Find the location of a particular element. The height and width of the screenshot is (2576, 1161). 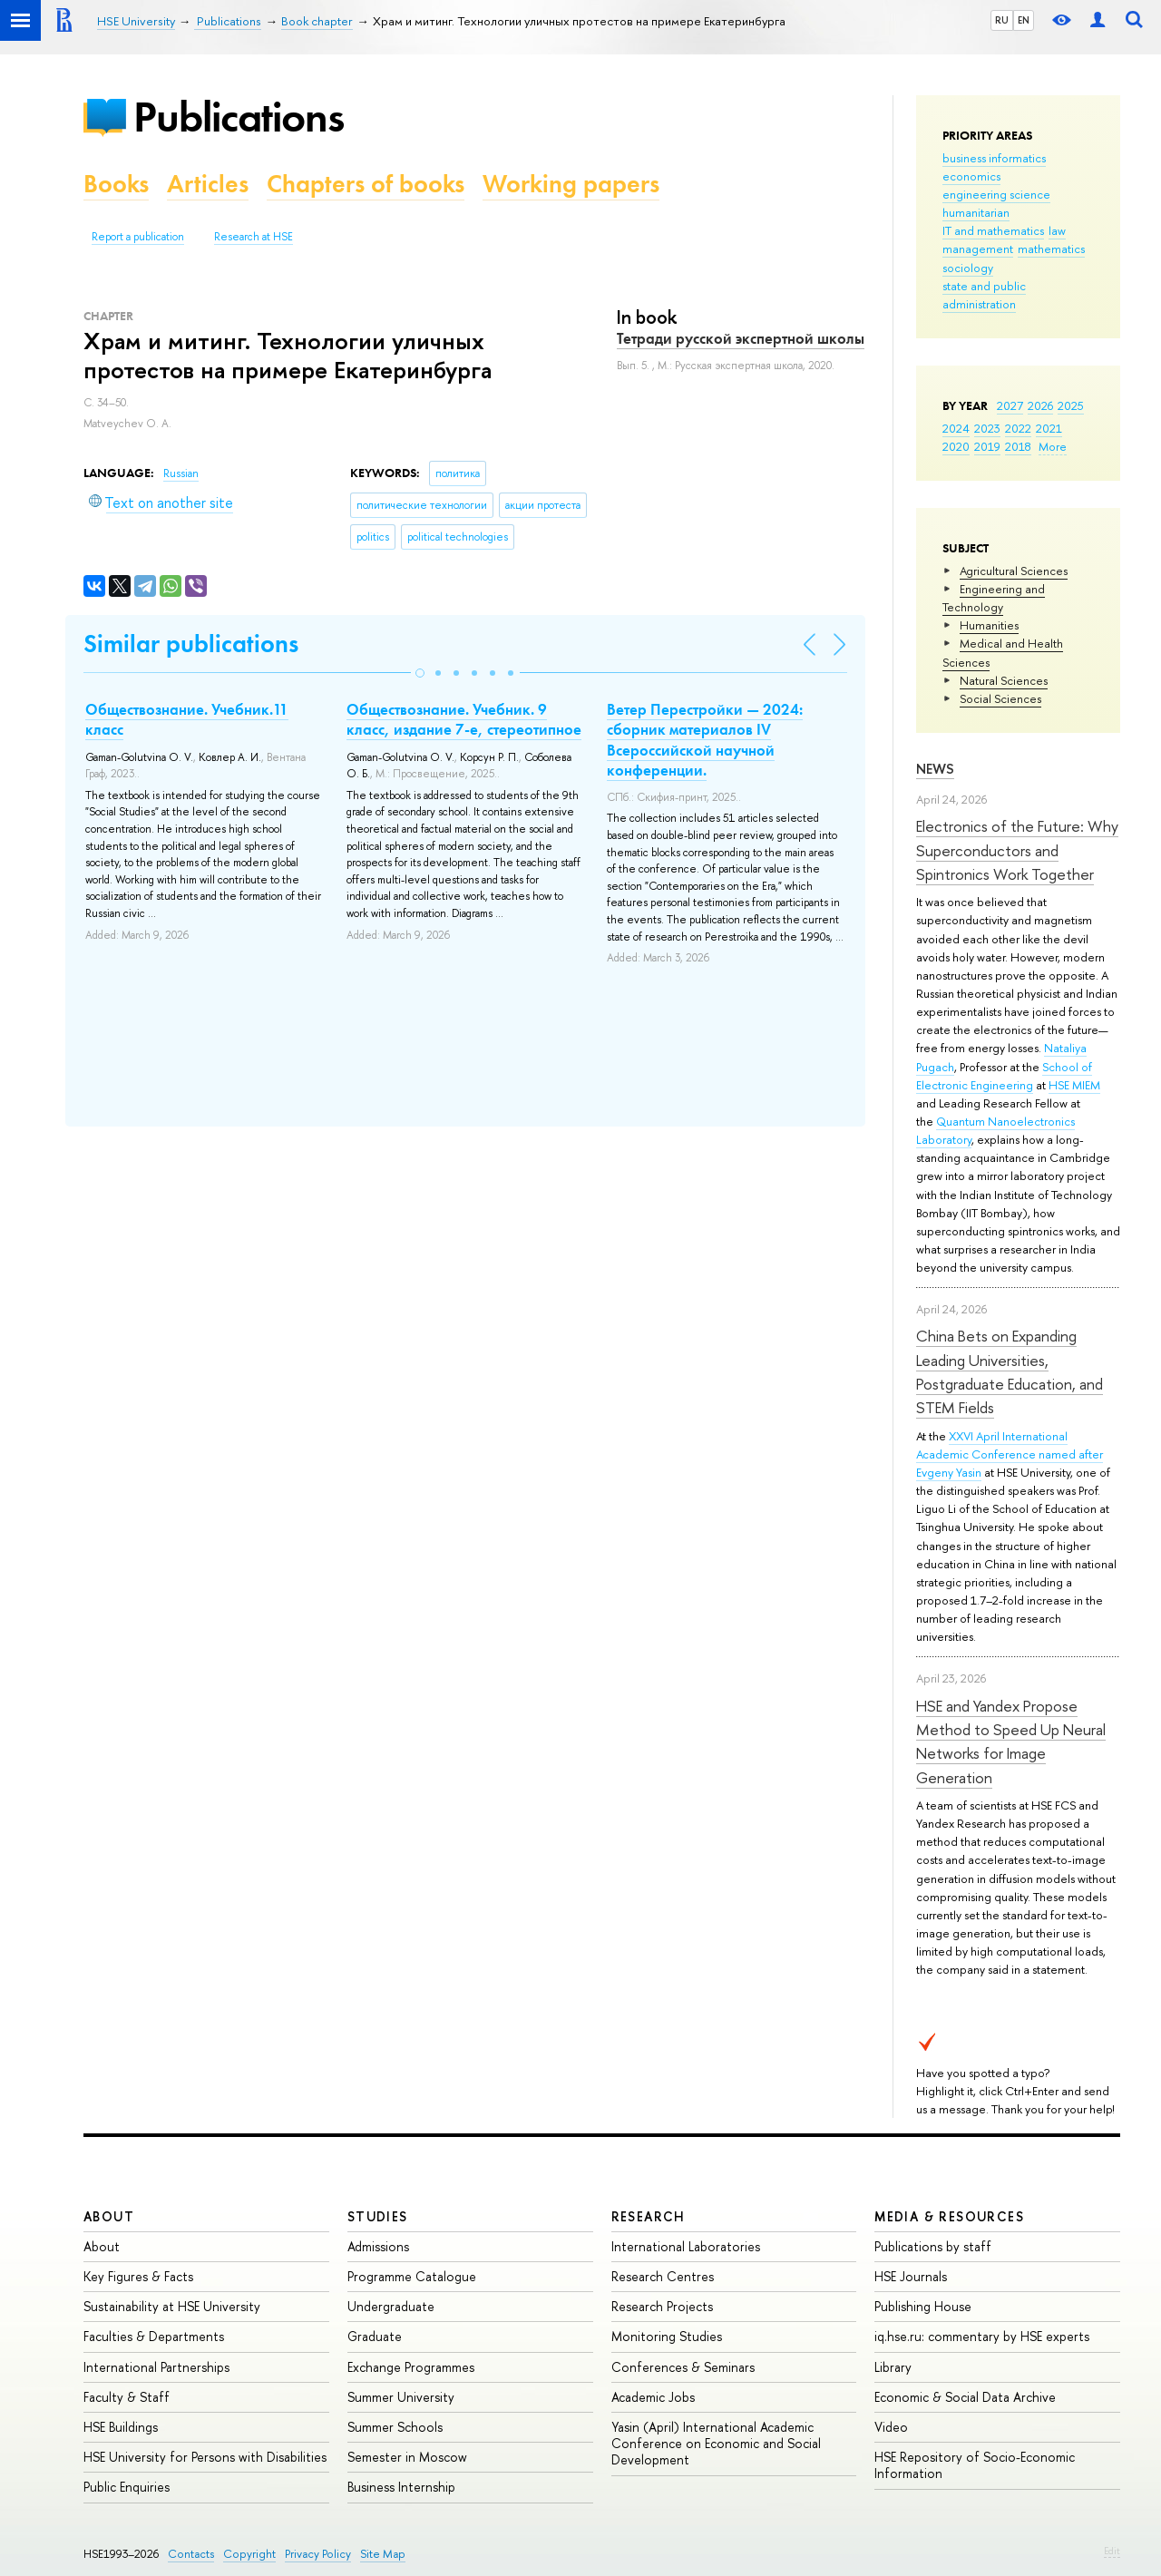

Sustainability at HSE University is located at coordinates (171, 2306).